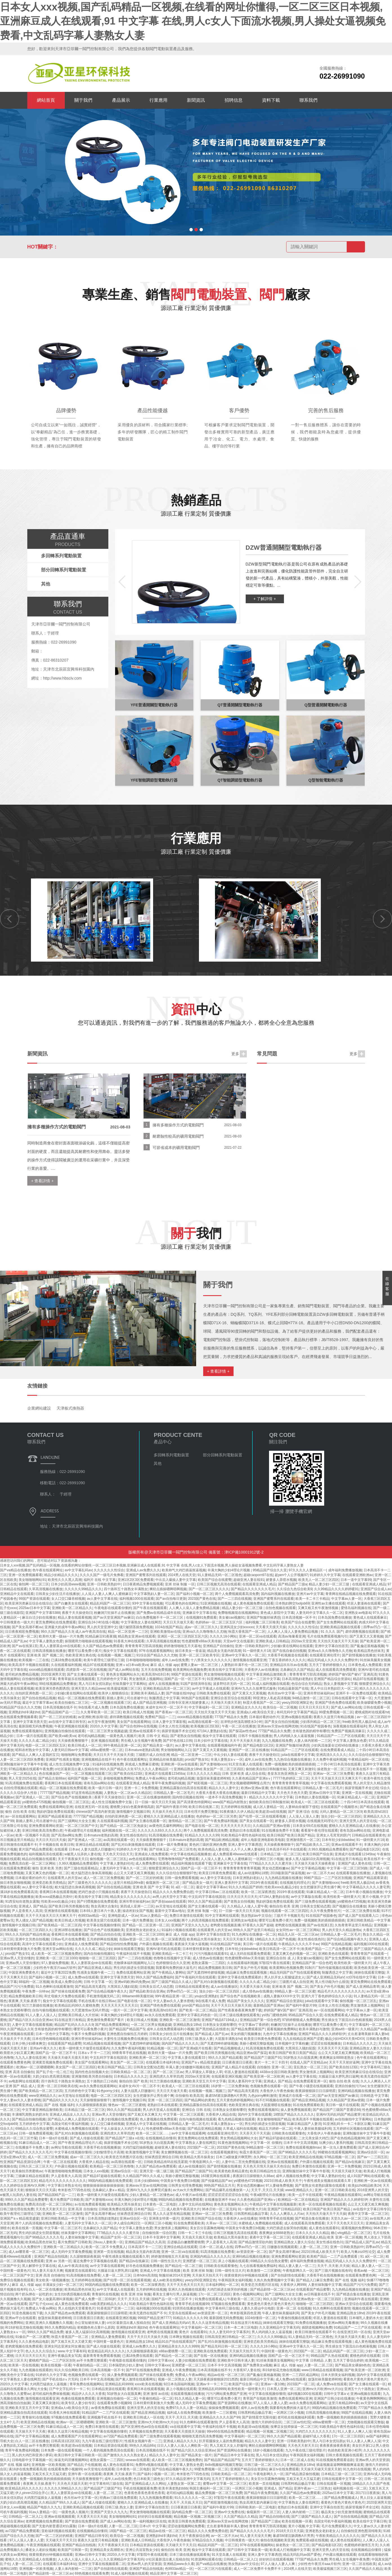  Describe the element at coordinates (293, 2114) in the screenshot. I see `18禁国产精品久久久久久久` at that location.